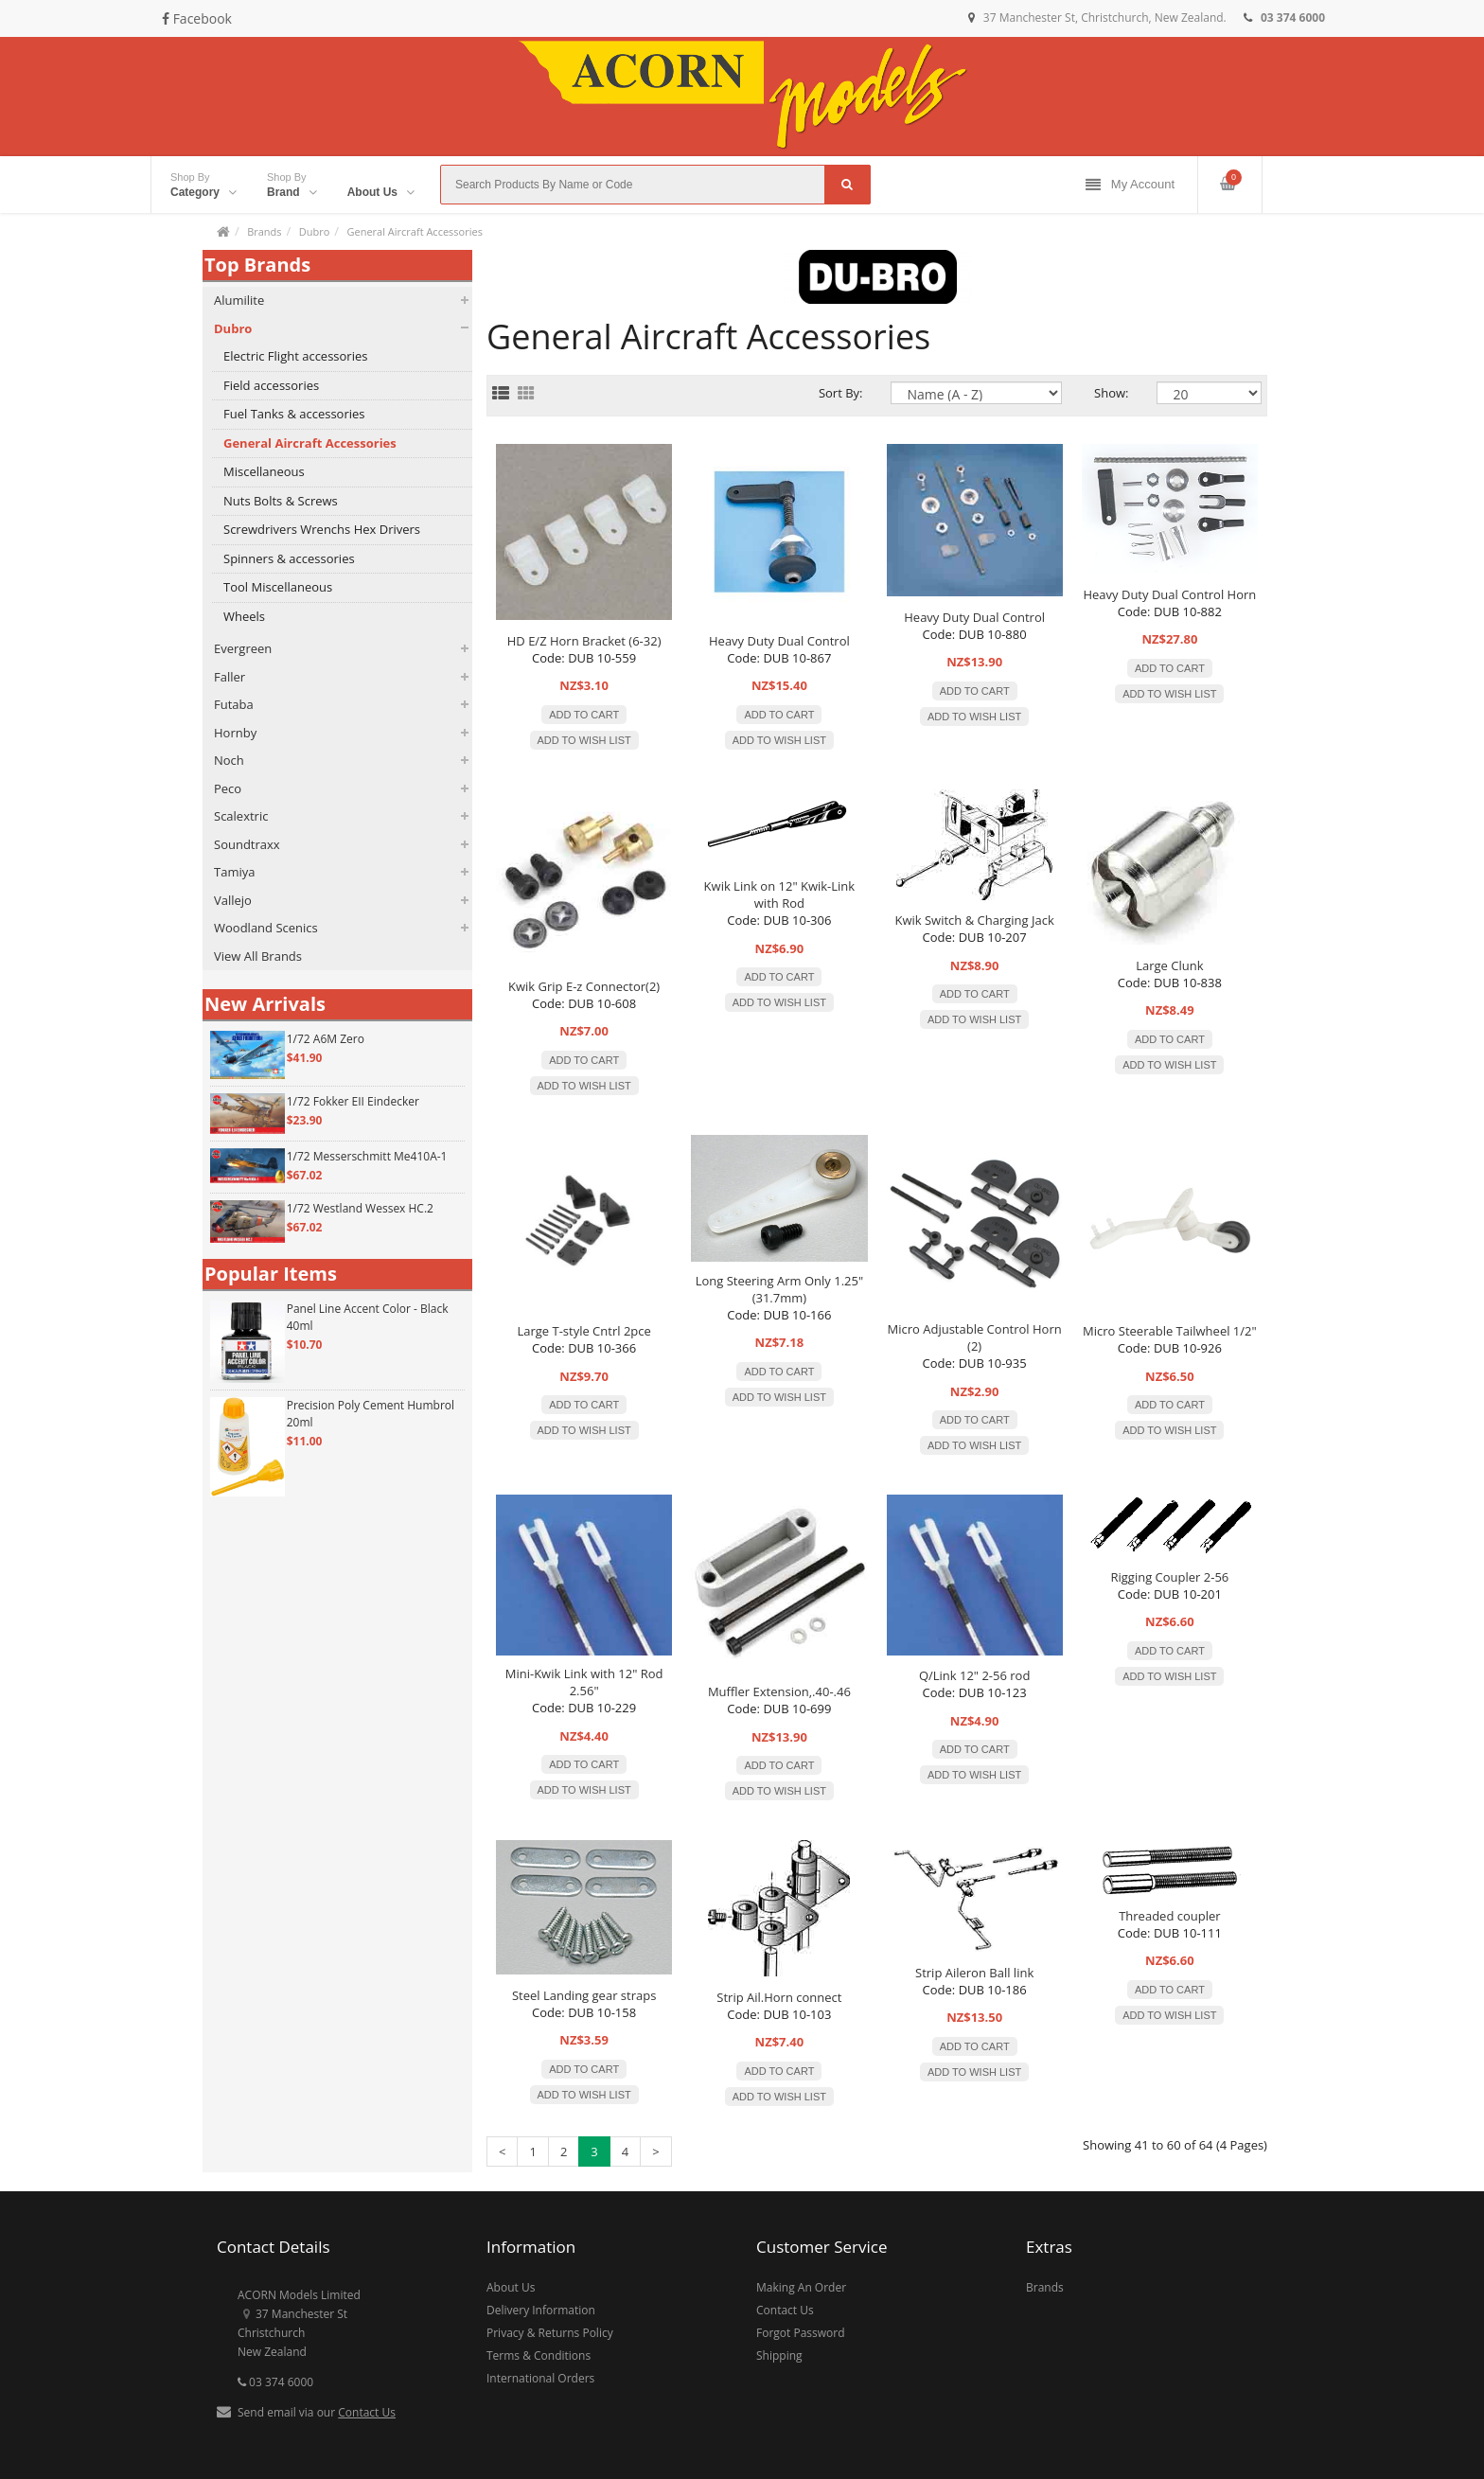 The height and width of the screenshot is (2479, 1484). What do you see at coordinates (1130, 185) in the screenshot?
I see `My Account` at bounding box center [1130, 185].